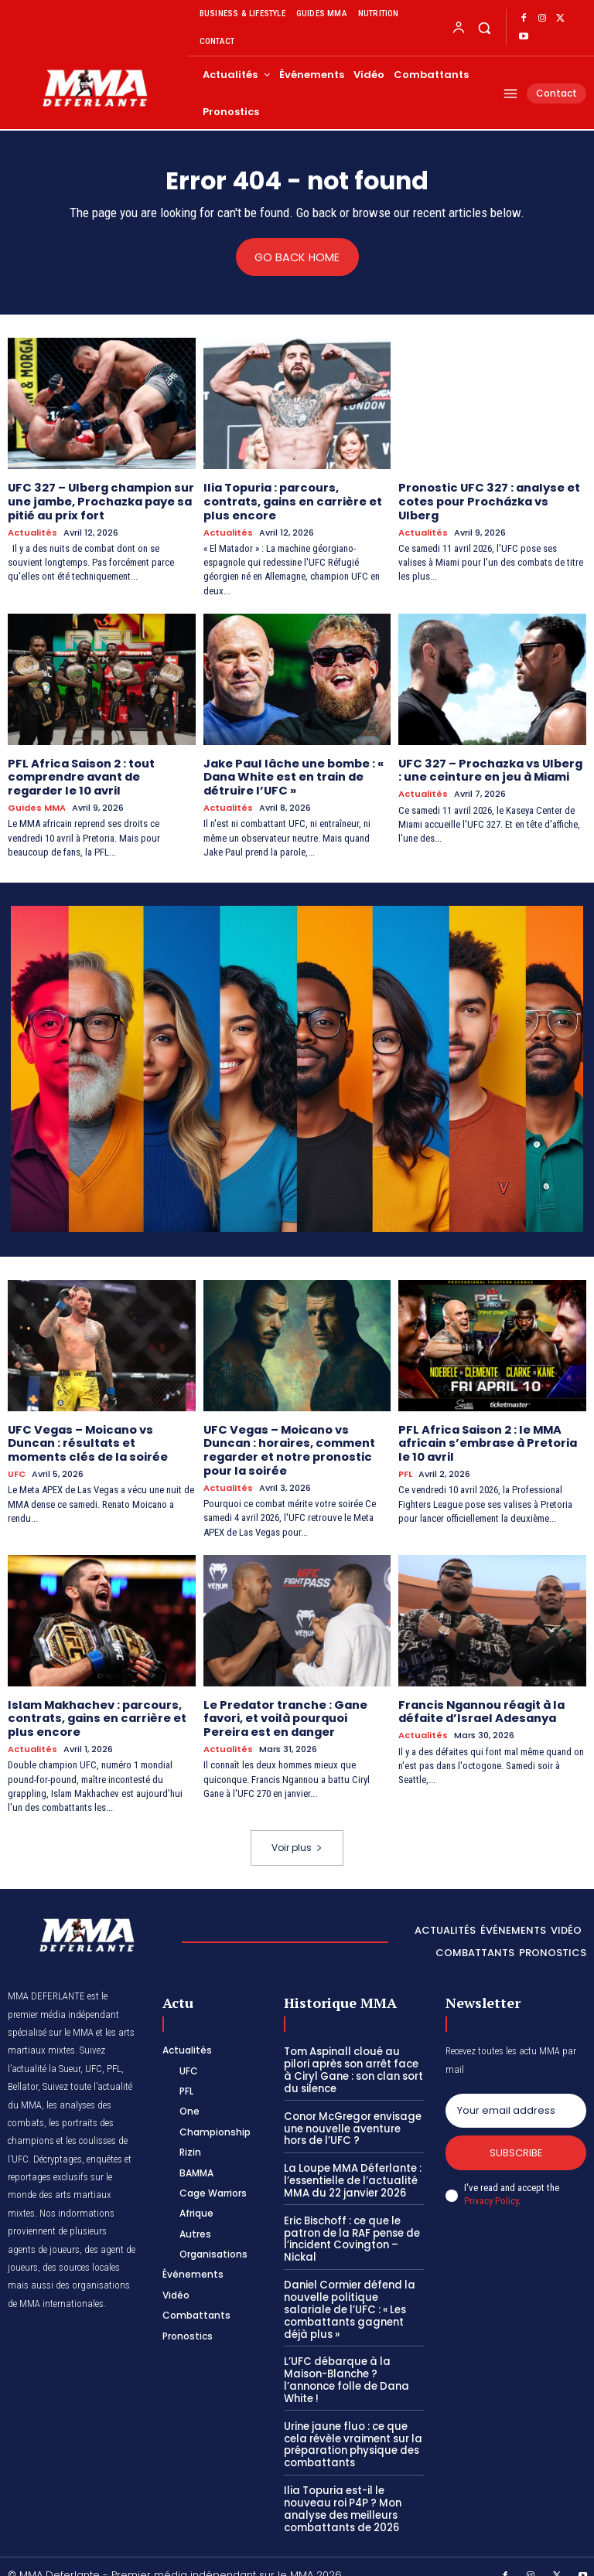 Image resolution: width=594 pixels, height=2576 pixels. What do you see at coordinates (100, 1437) in the screenshot?
I see `UFC Vegas – Moicano vs Duncan : résultats et moments clés de la soirée` at bounding box center [100, 1437].